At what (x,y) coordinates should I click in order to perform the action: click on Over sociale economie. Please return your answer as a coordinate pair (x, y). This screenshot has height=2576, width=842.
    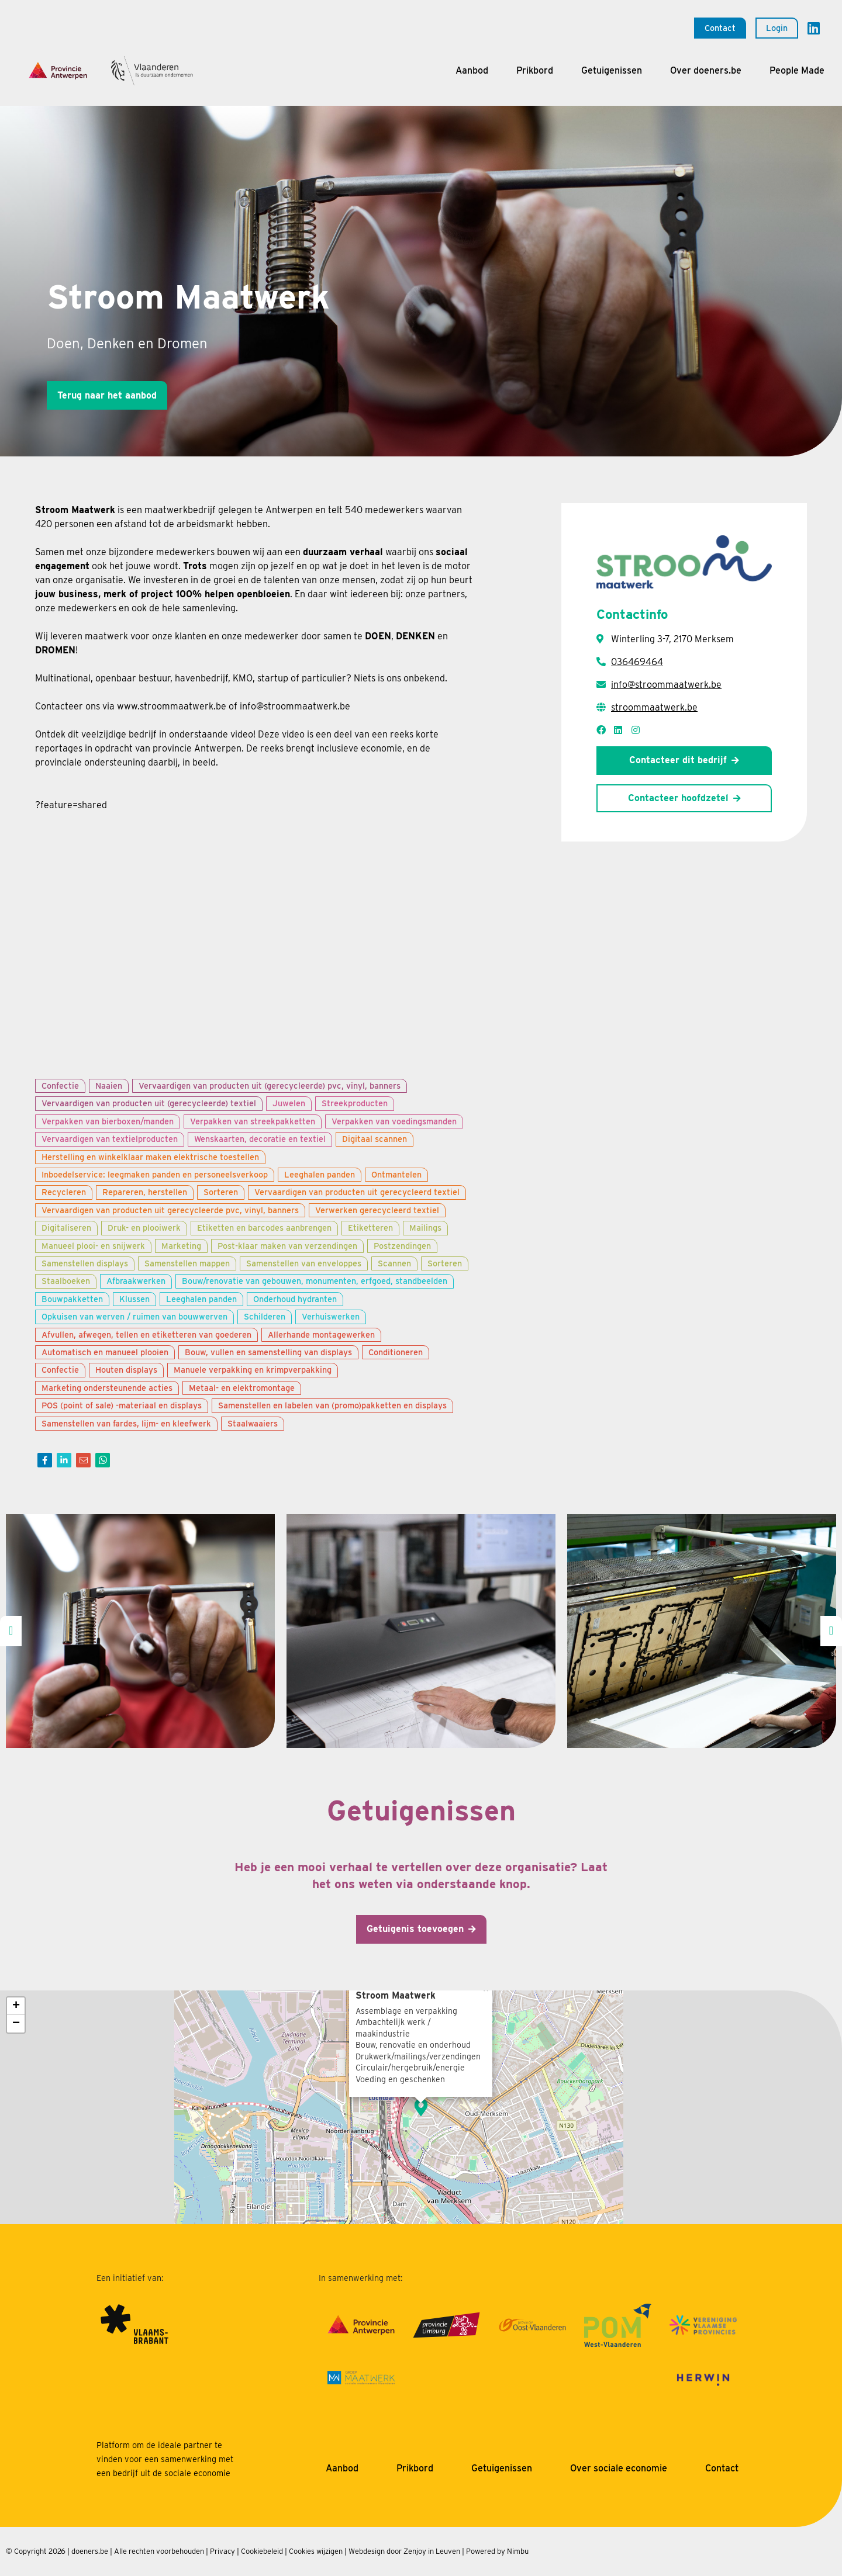
    Looking at the image, I should click on (618, 2468).